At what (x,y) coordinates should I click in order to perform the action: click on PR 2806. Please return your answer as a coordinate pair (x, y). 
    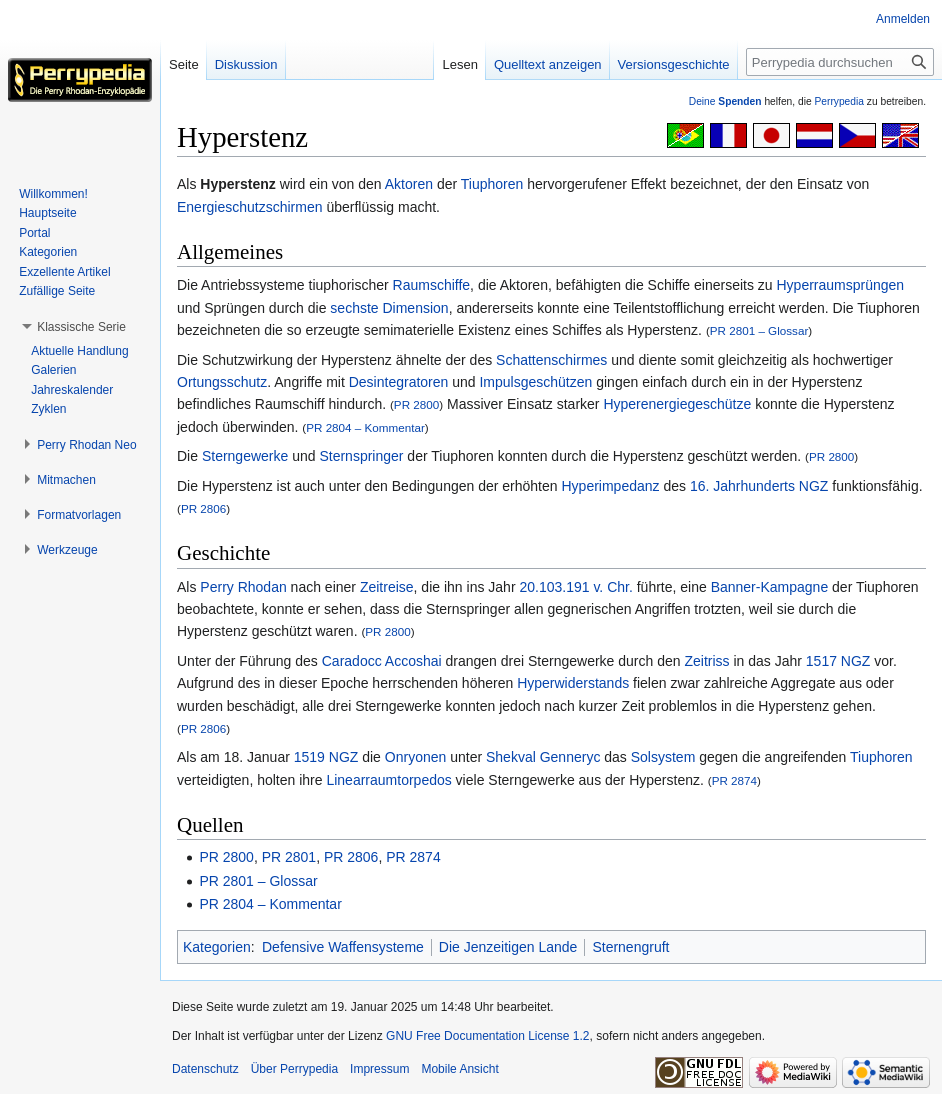
    Looking at the image, I should click on (203, 508).